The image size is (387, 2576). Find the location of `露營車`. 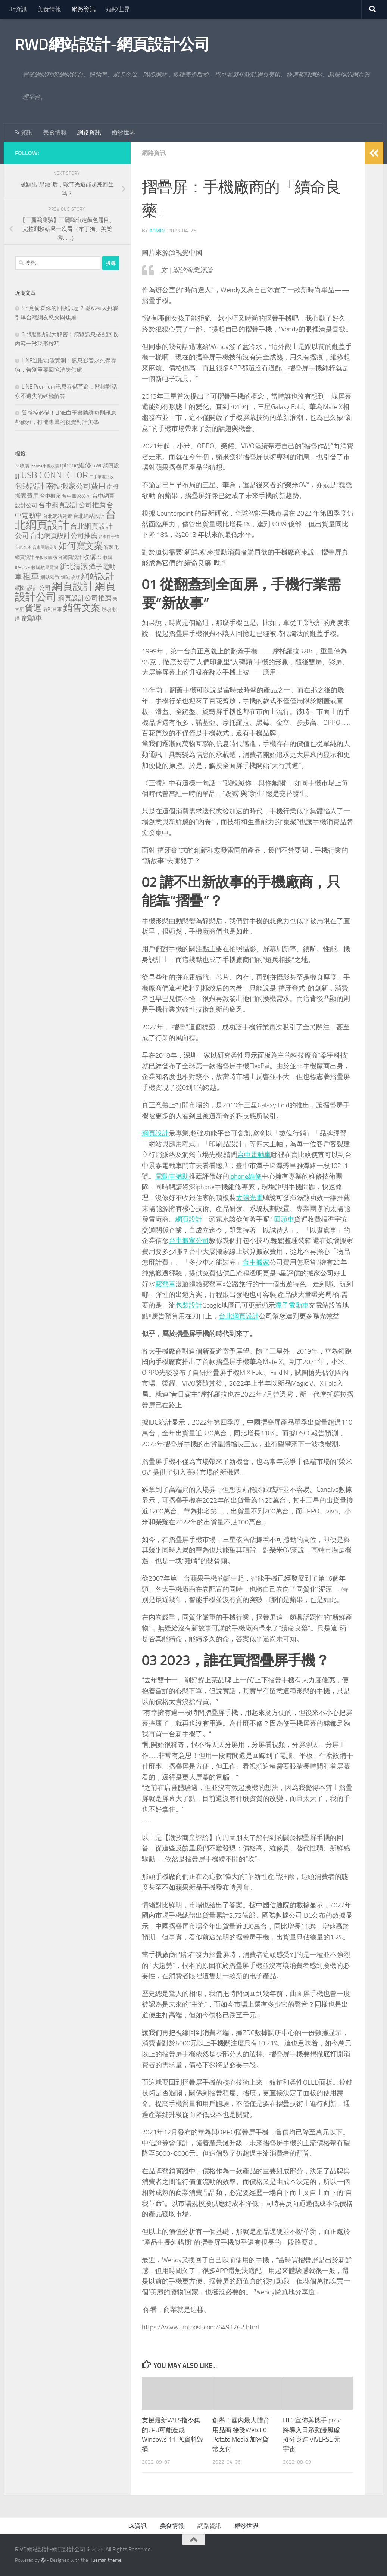

露營車 is located at coordinates (165, 1284).